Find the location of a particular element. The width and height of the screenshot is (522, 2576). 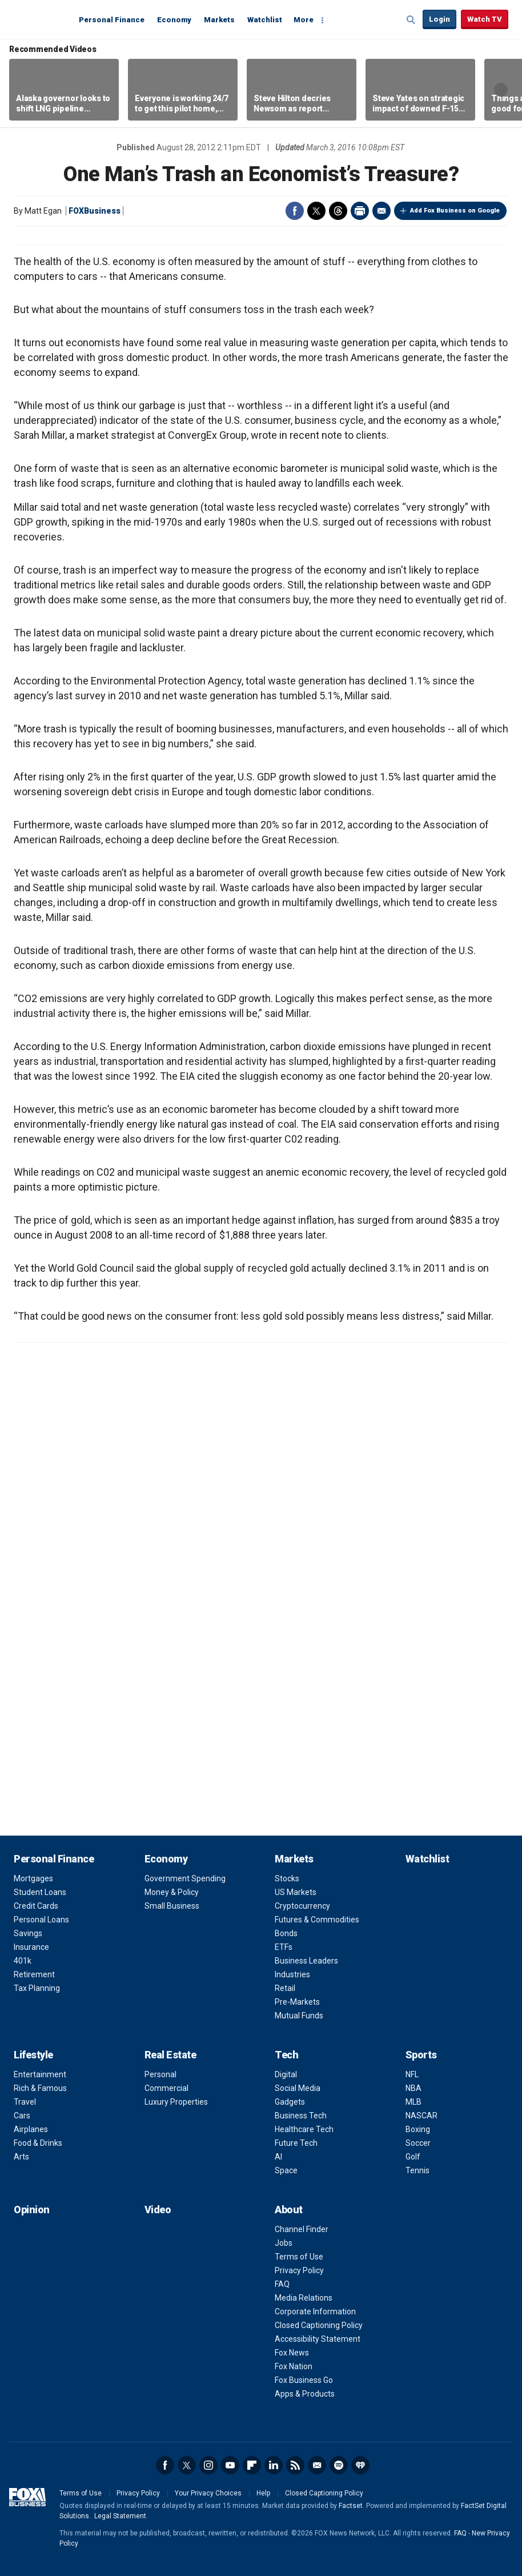

US Markets is located at coordinates (295, 1892).